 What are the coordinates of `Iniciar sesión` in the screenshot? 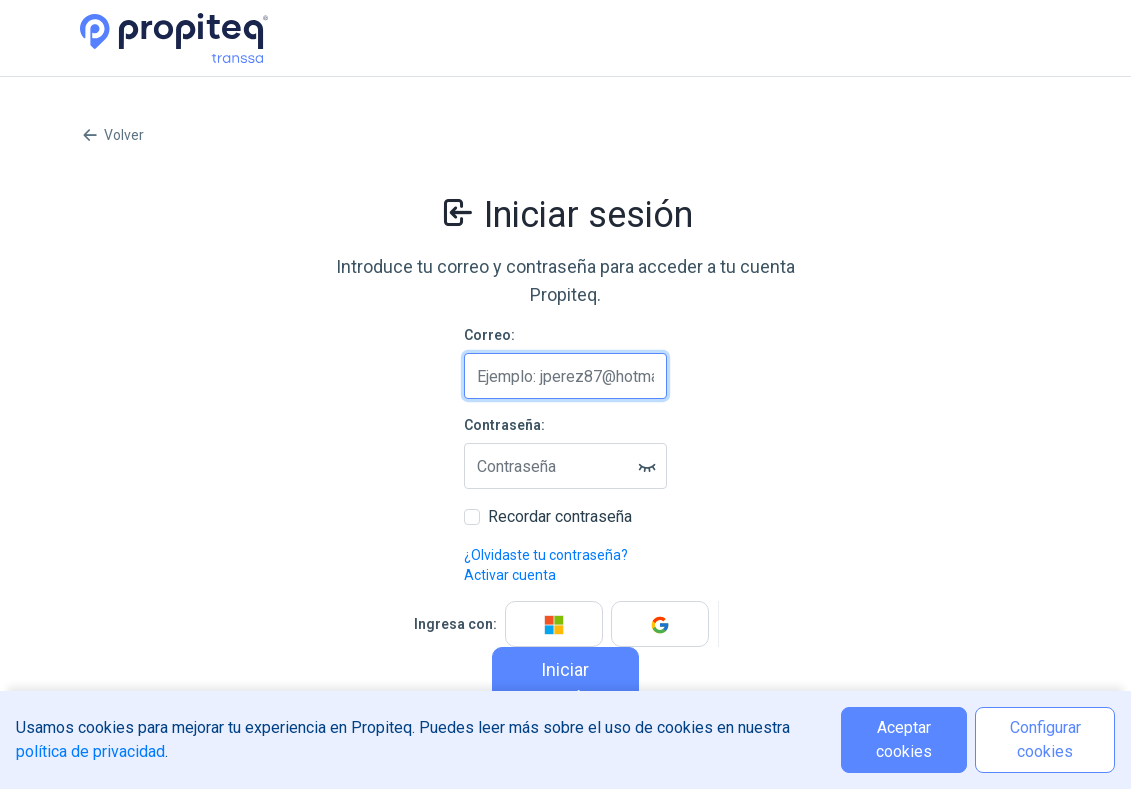 It's located at (565, 683).